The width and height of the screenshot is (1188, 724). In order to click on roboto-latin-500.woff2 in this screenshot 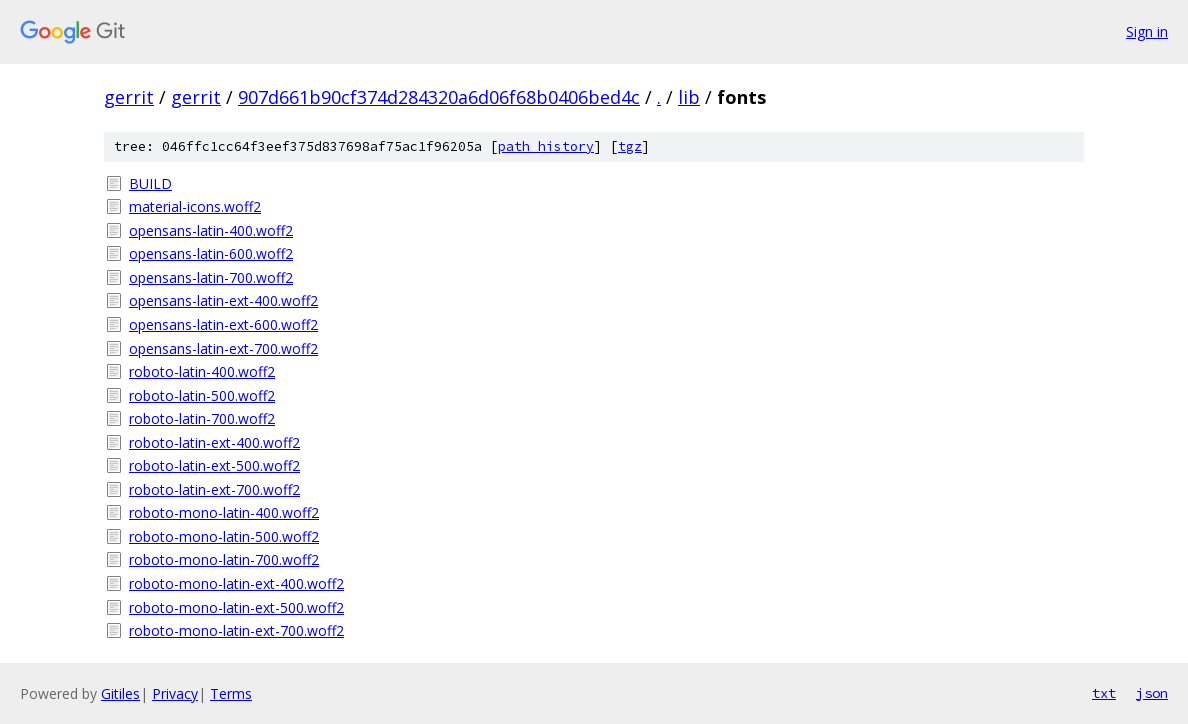, I will do `click(202, 395)`.